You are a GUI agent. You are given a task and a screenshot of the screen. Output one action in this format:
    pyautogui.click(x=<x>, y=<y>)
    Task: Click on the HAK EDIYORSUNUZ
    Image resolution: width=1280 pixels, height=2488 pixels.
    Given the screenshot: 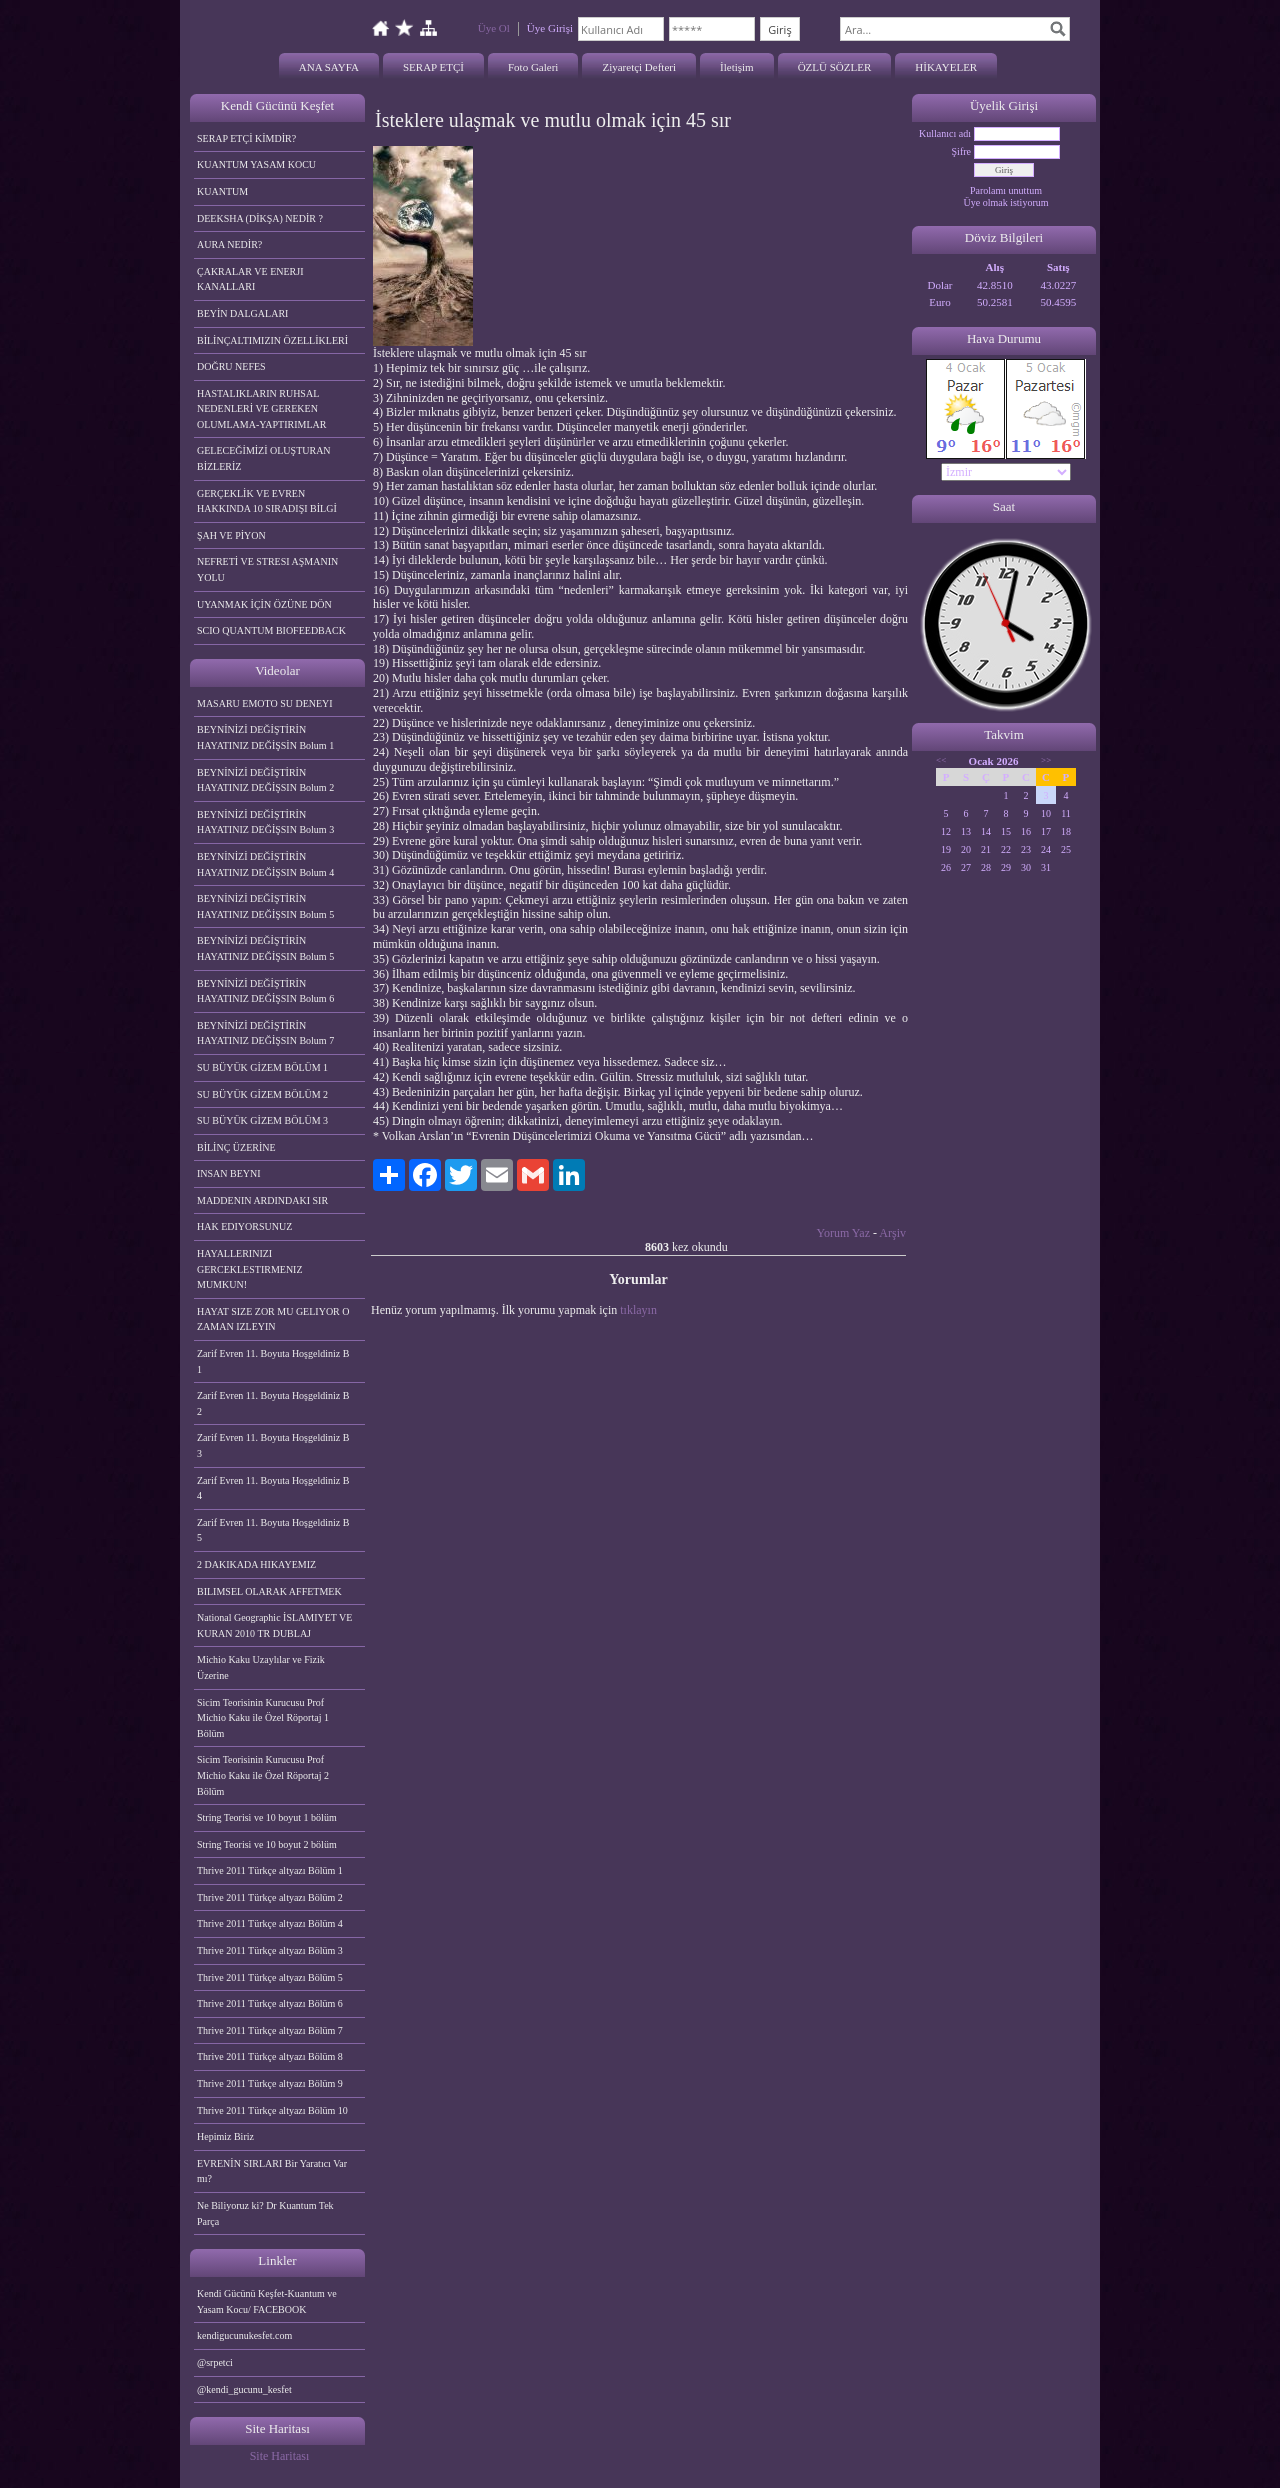 What is the action you would take?
    pyautogui.click(x=244, y=1226)
    